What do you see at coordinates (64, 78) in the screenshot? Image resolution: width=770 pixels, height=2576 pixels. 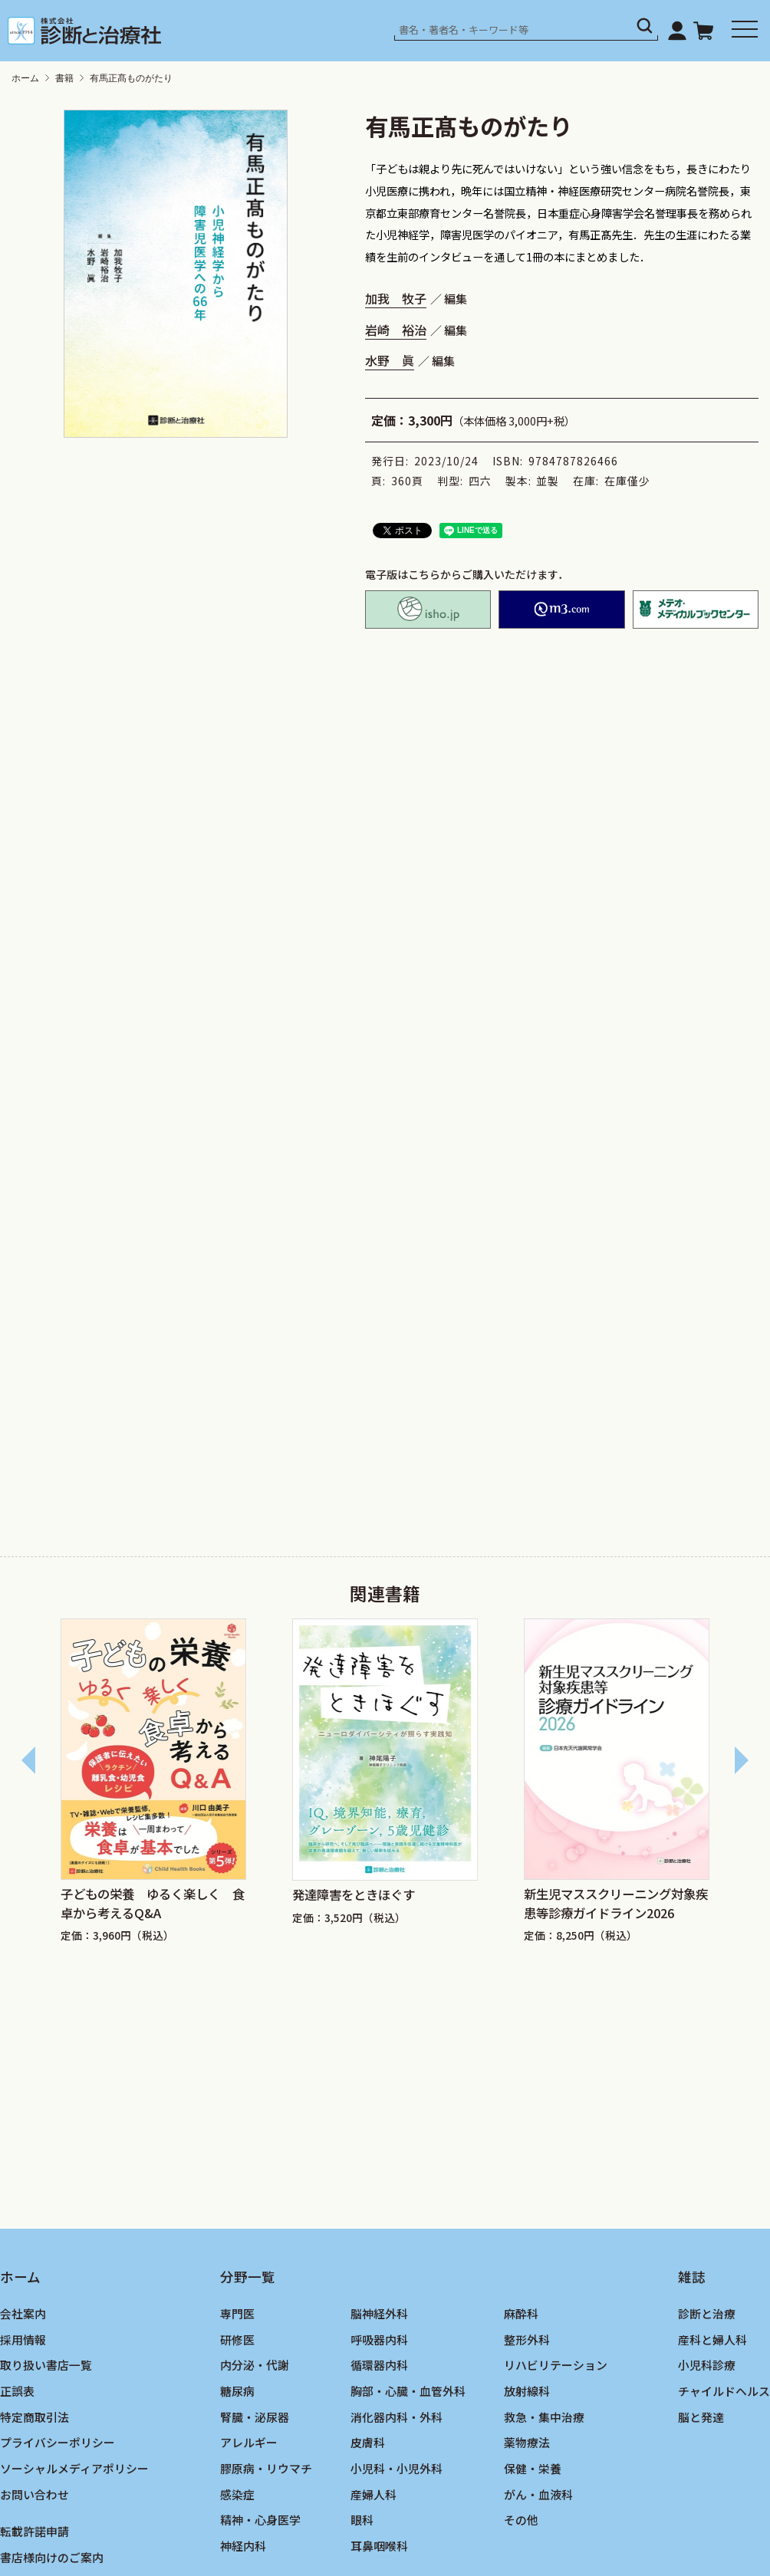 I see `書籍` at bounding box center [64, 78].